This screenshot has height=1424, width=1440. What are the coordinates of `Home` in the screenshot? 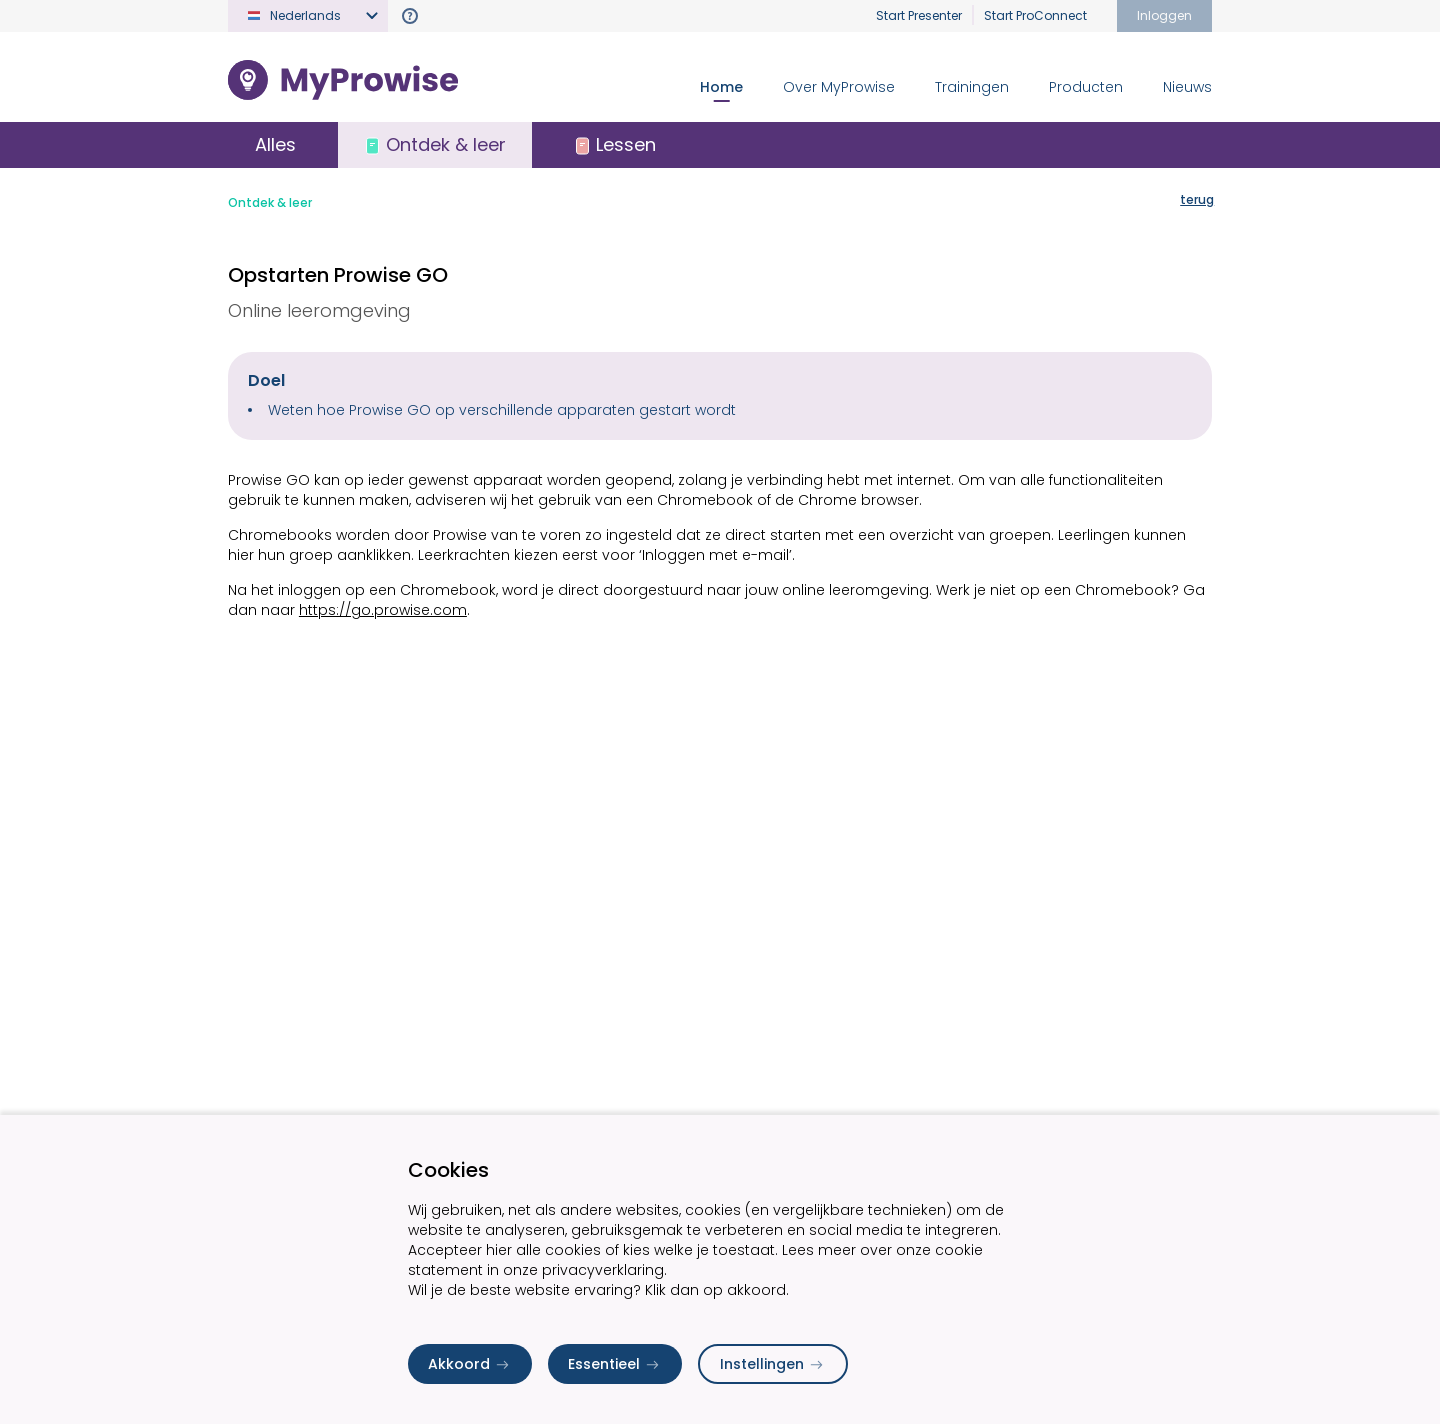 It's located at (721, 87).